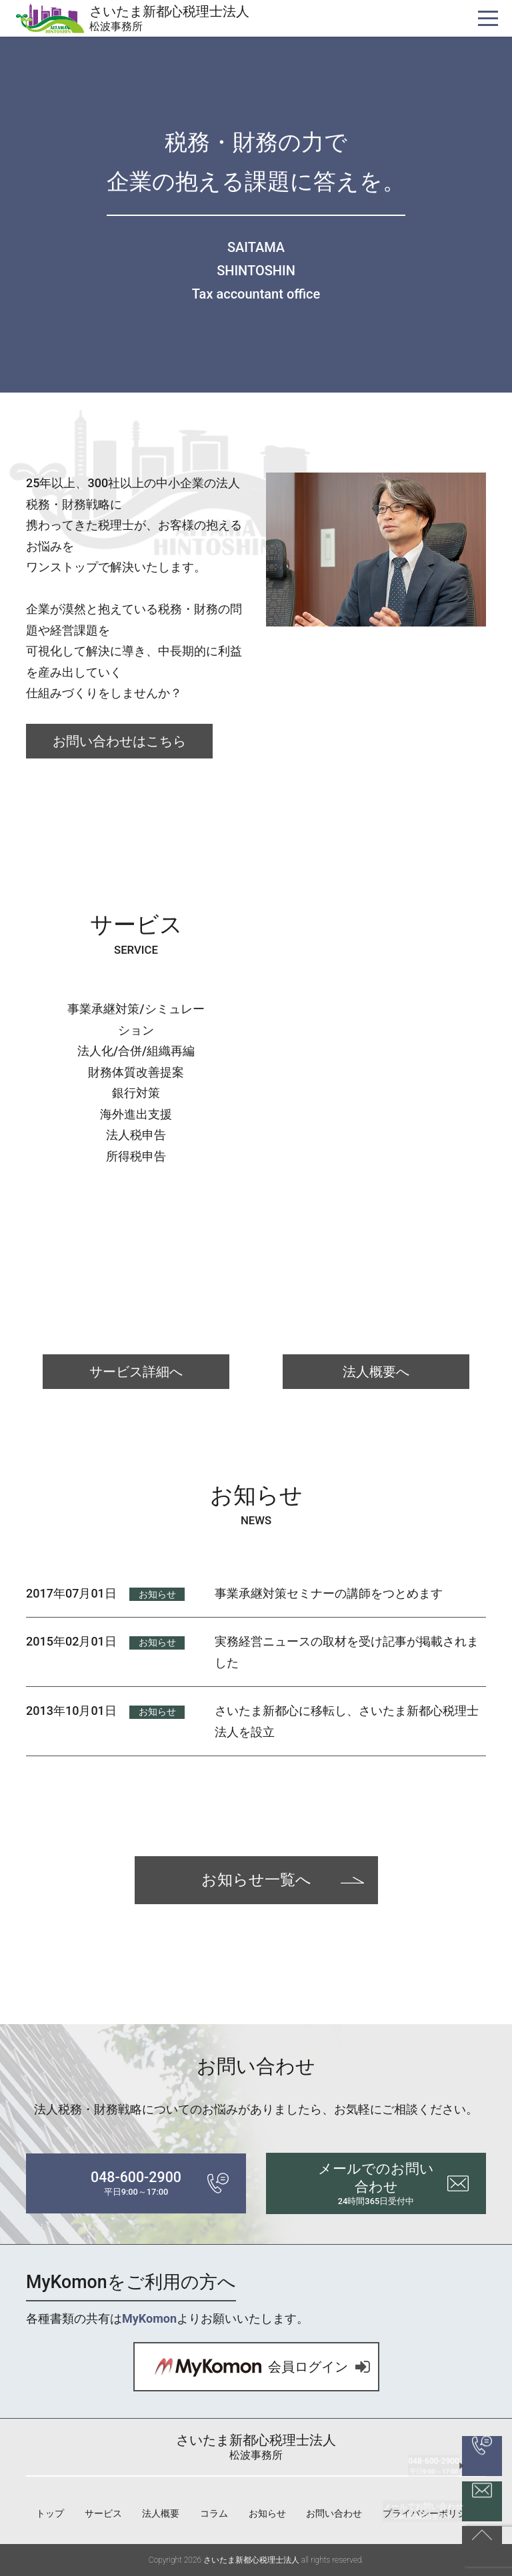  What do you see at coordinates (334, 2513) in the screenshot?
I see `お問い合わせ` at bounding box center [334, 2513].